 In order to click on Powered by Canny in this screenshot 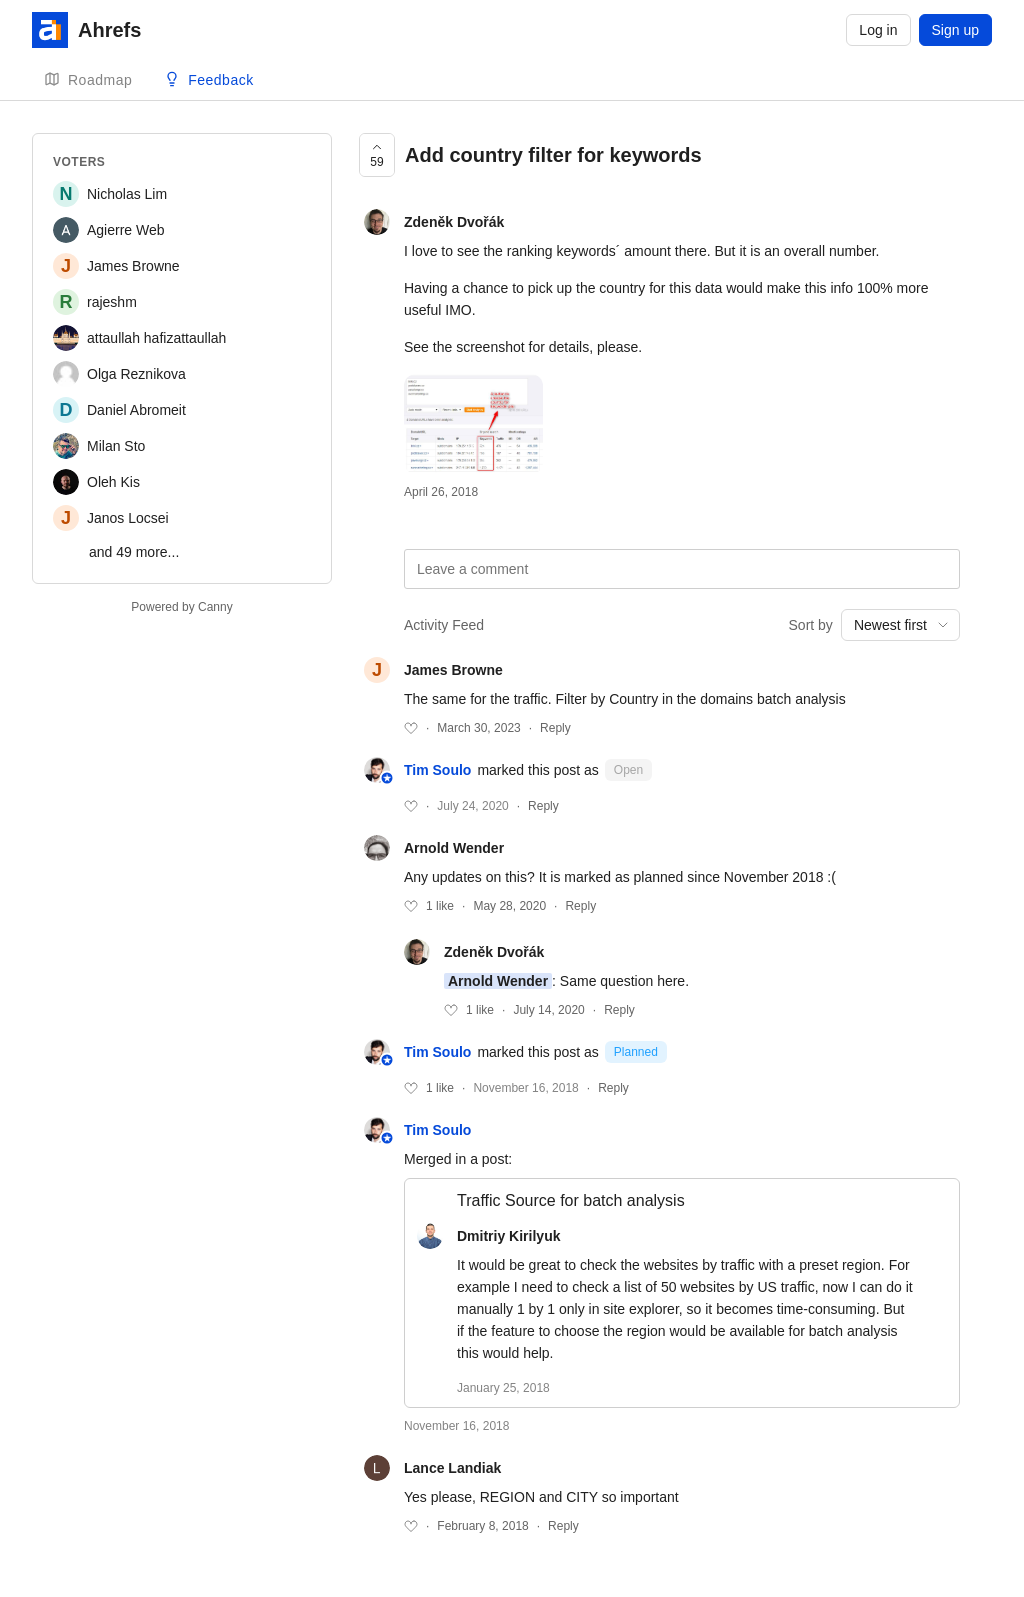, I will do `click(181, 607)`.